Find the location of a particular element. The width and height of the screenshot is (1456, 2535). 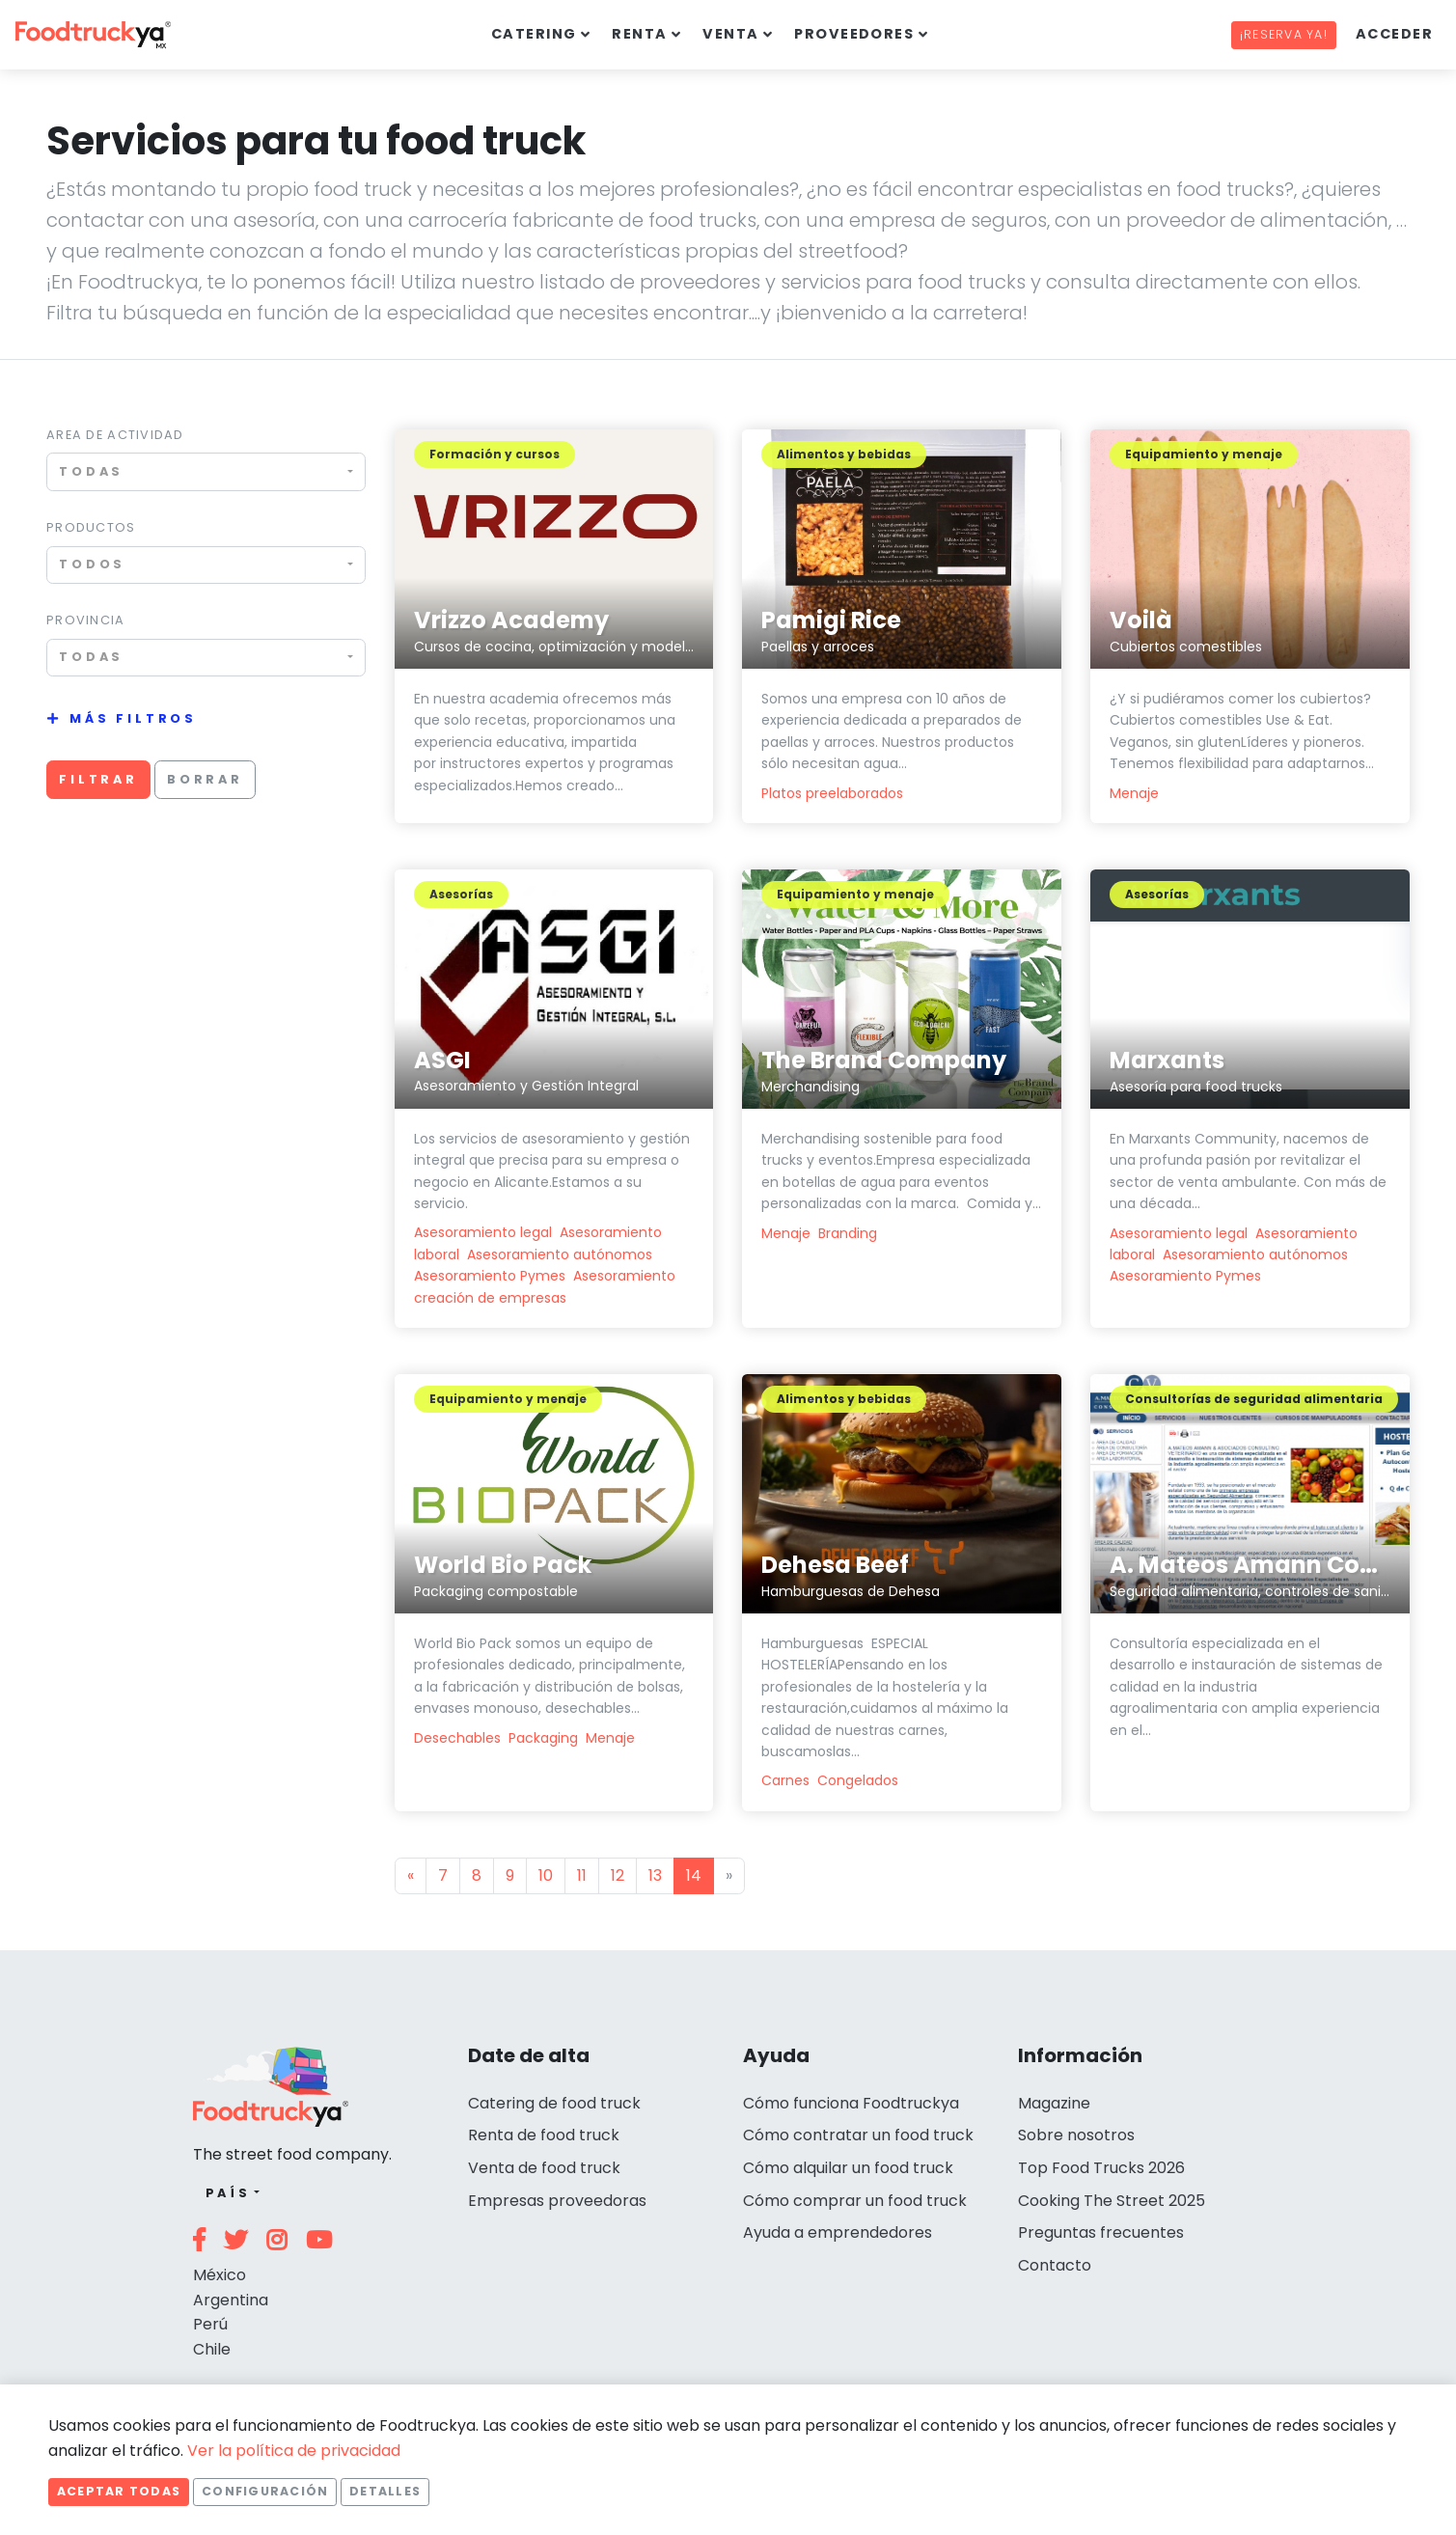

Cómo alquilar un food truck is located at coordinates (848, 2168).